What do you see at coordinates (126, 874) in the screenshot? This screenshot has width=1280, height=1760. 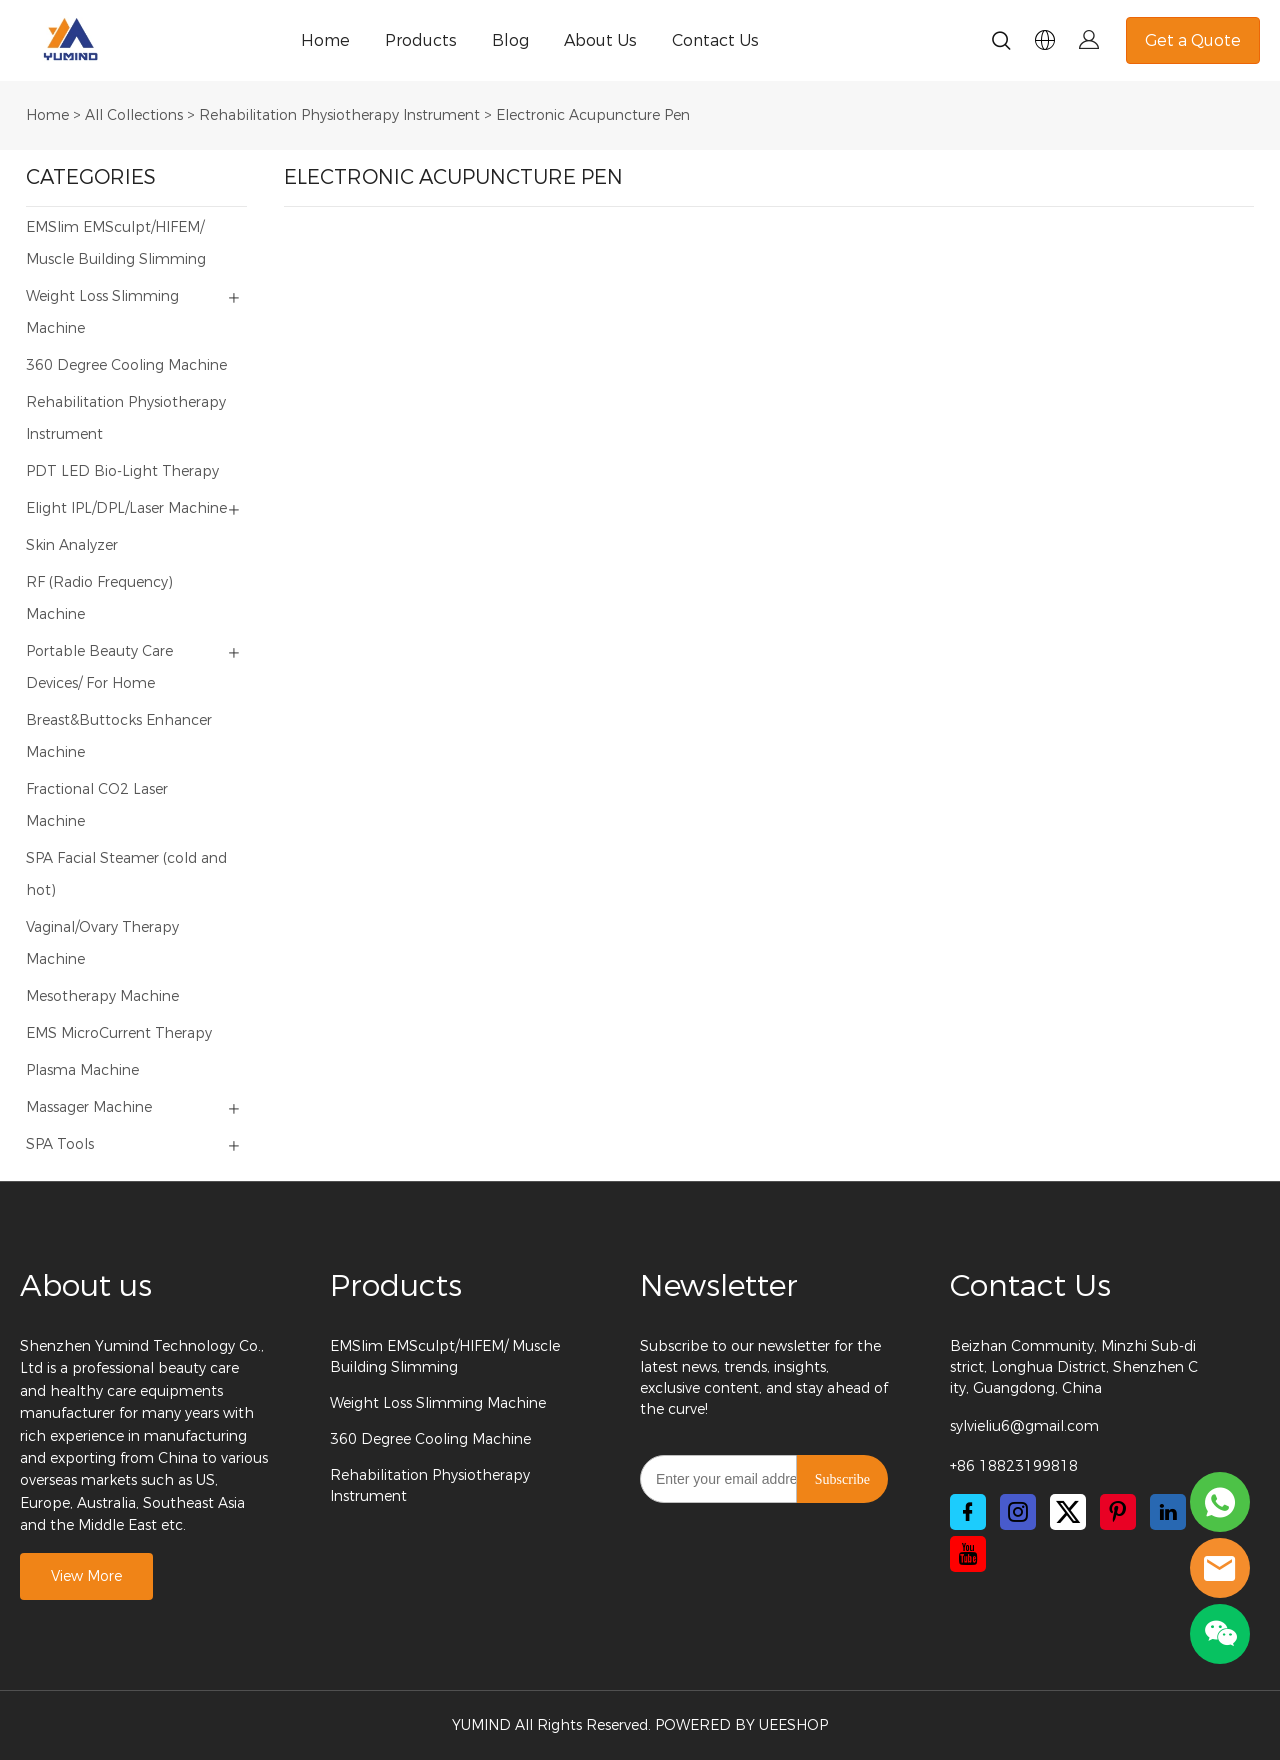 I see `SPA Facial Steamer (cold and hot)` at bounding box center [126, 874].